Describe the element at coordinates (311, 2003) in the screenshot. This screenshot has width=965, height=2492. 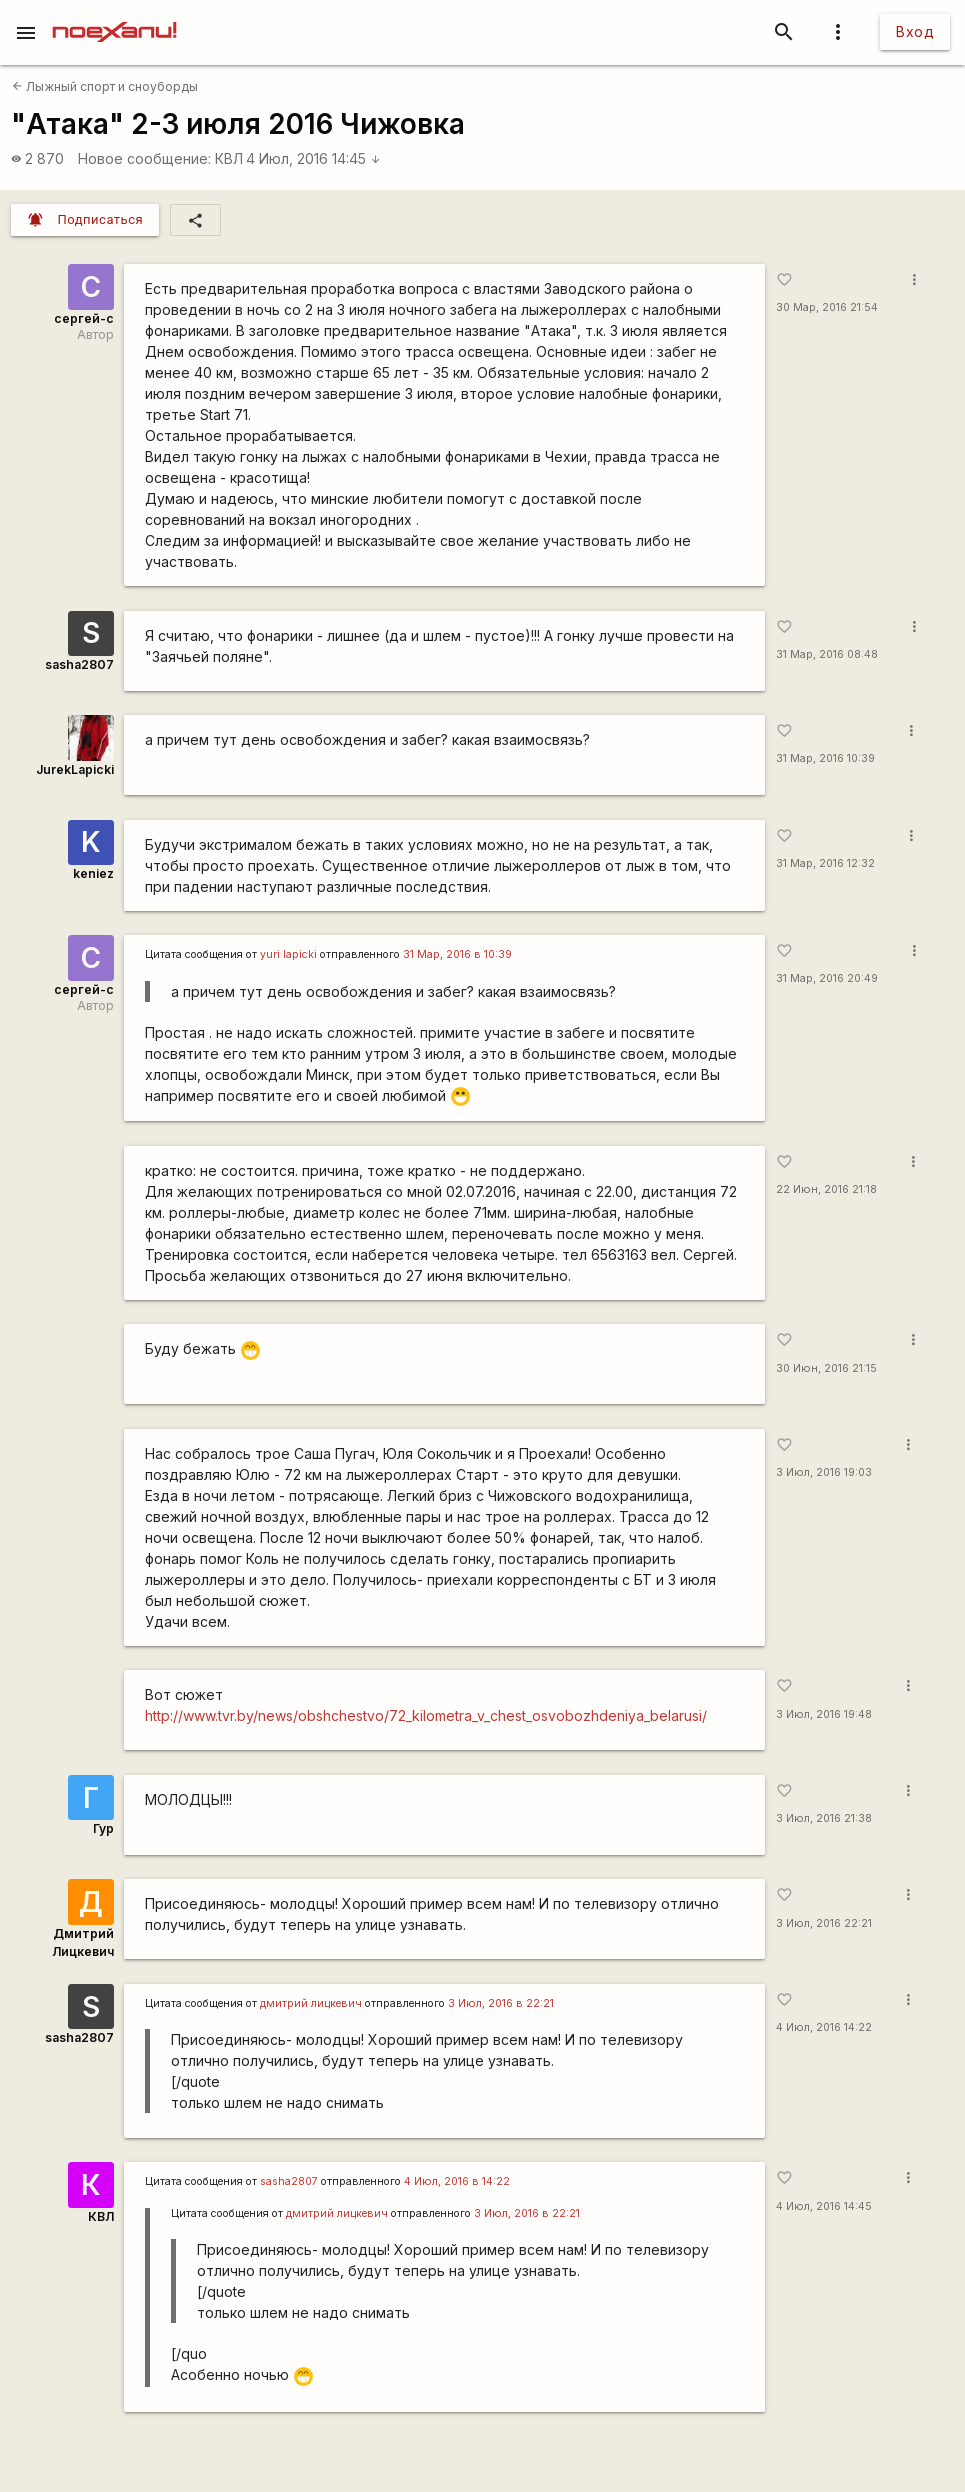
I see `дмитрий лицкевич` at that location.